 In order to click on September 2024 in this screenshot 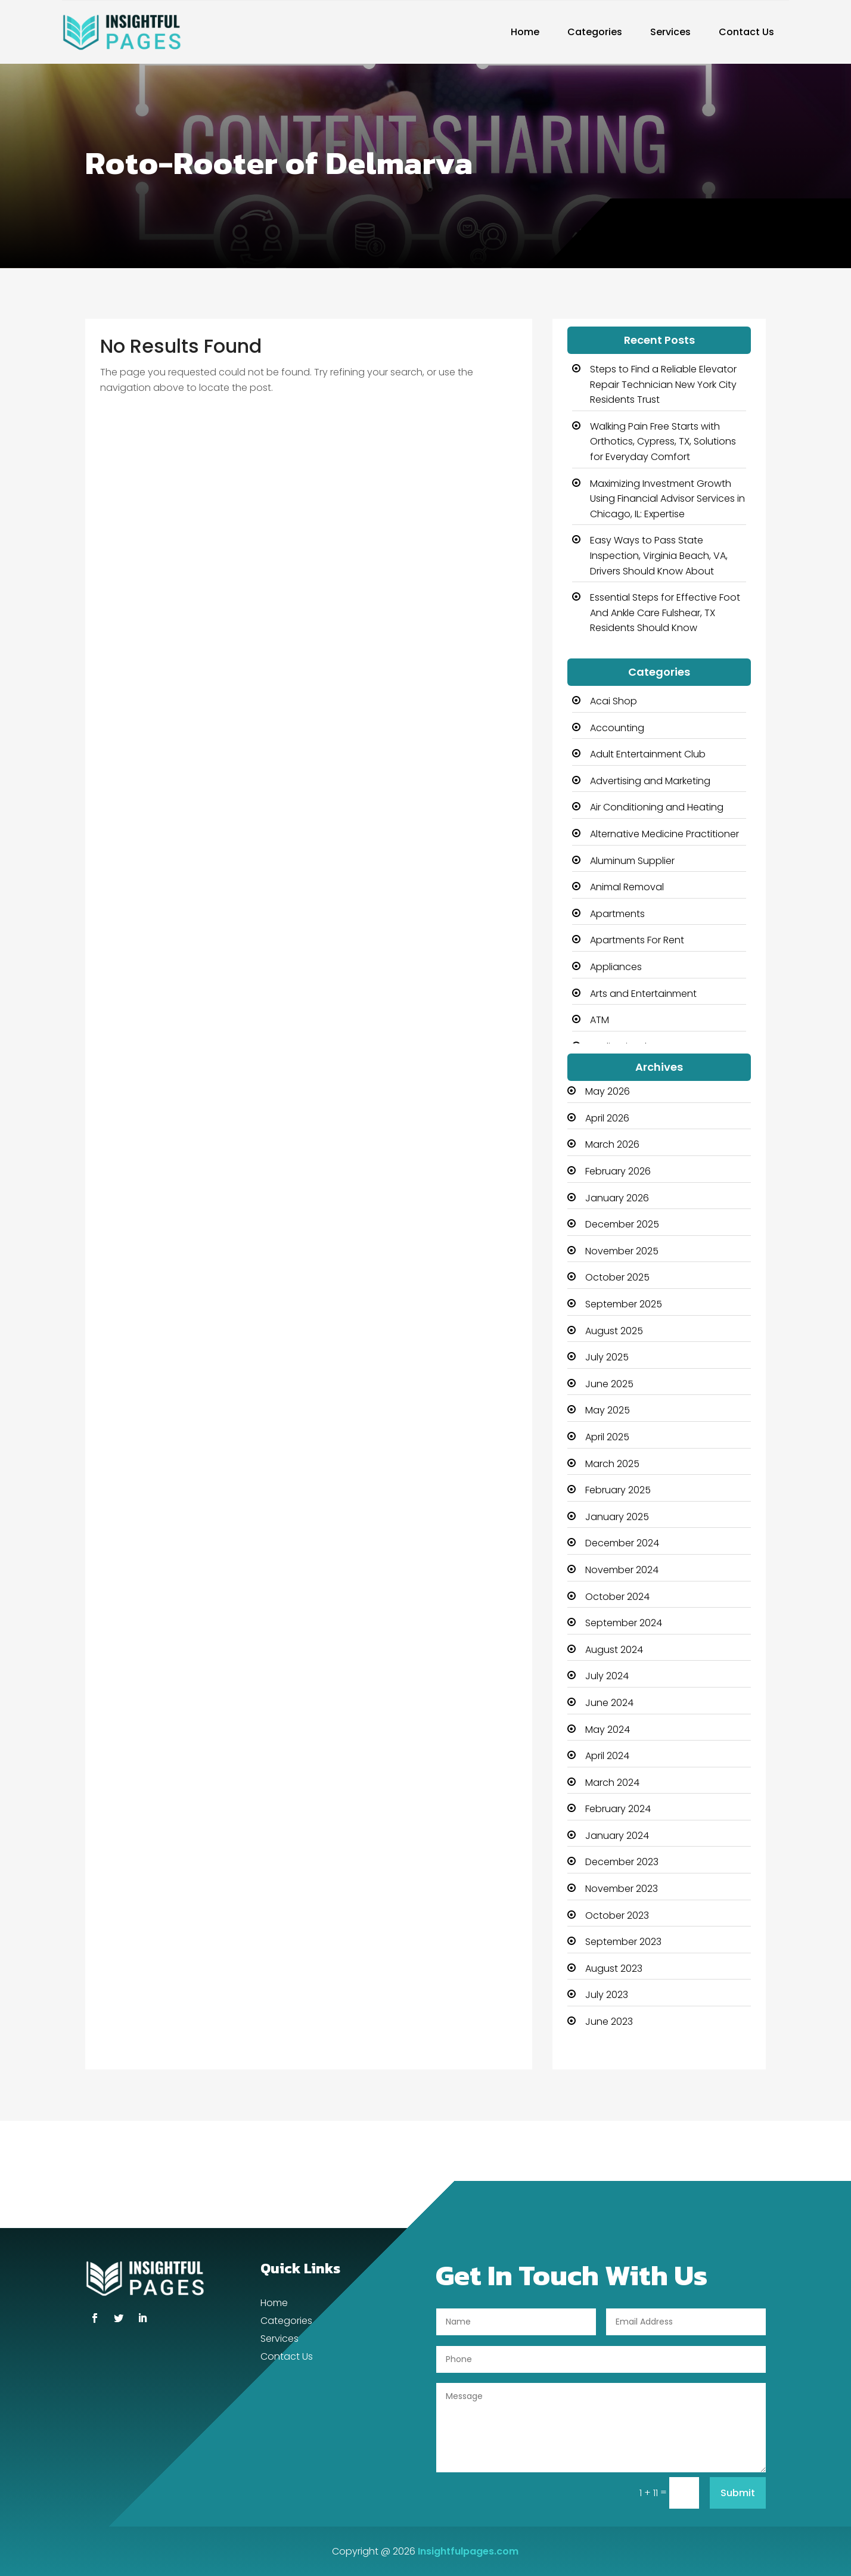, I will do `click(623, 1623)`.